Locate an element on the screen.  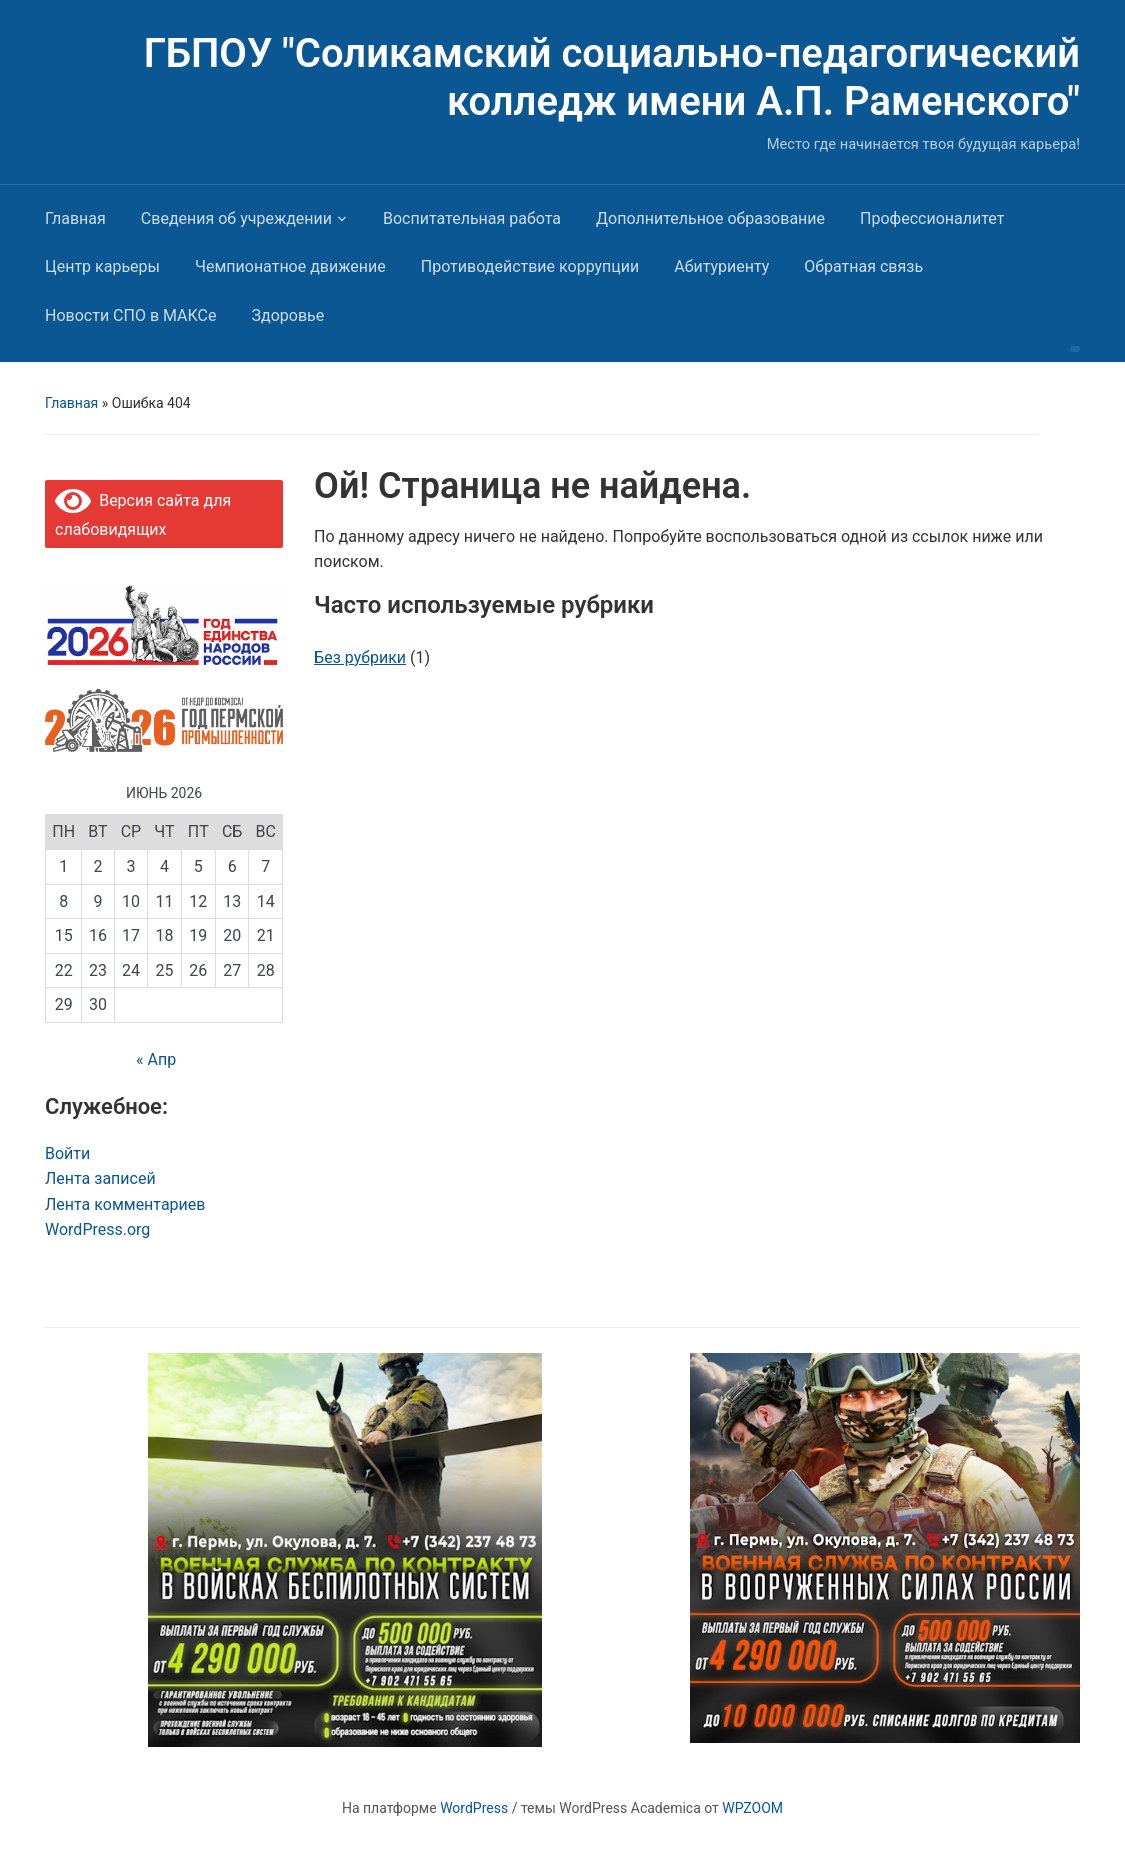
WordPress is located at coordinates (474, 1808).